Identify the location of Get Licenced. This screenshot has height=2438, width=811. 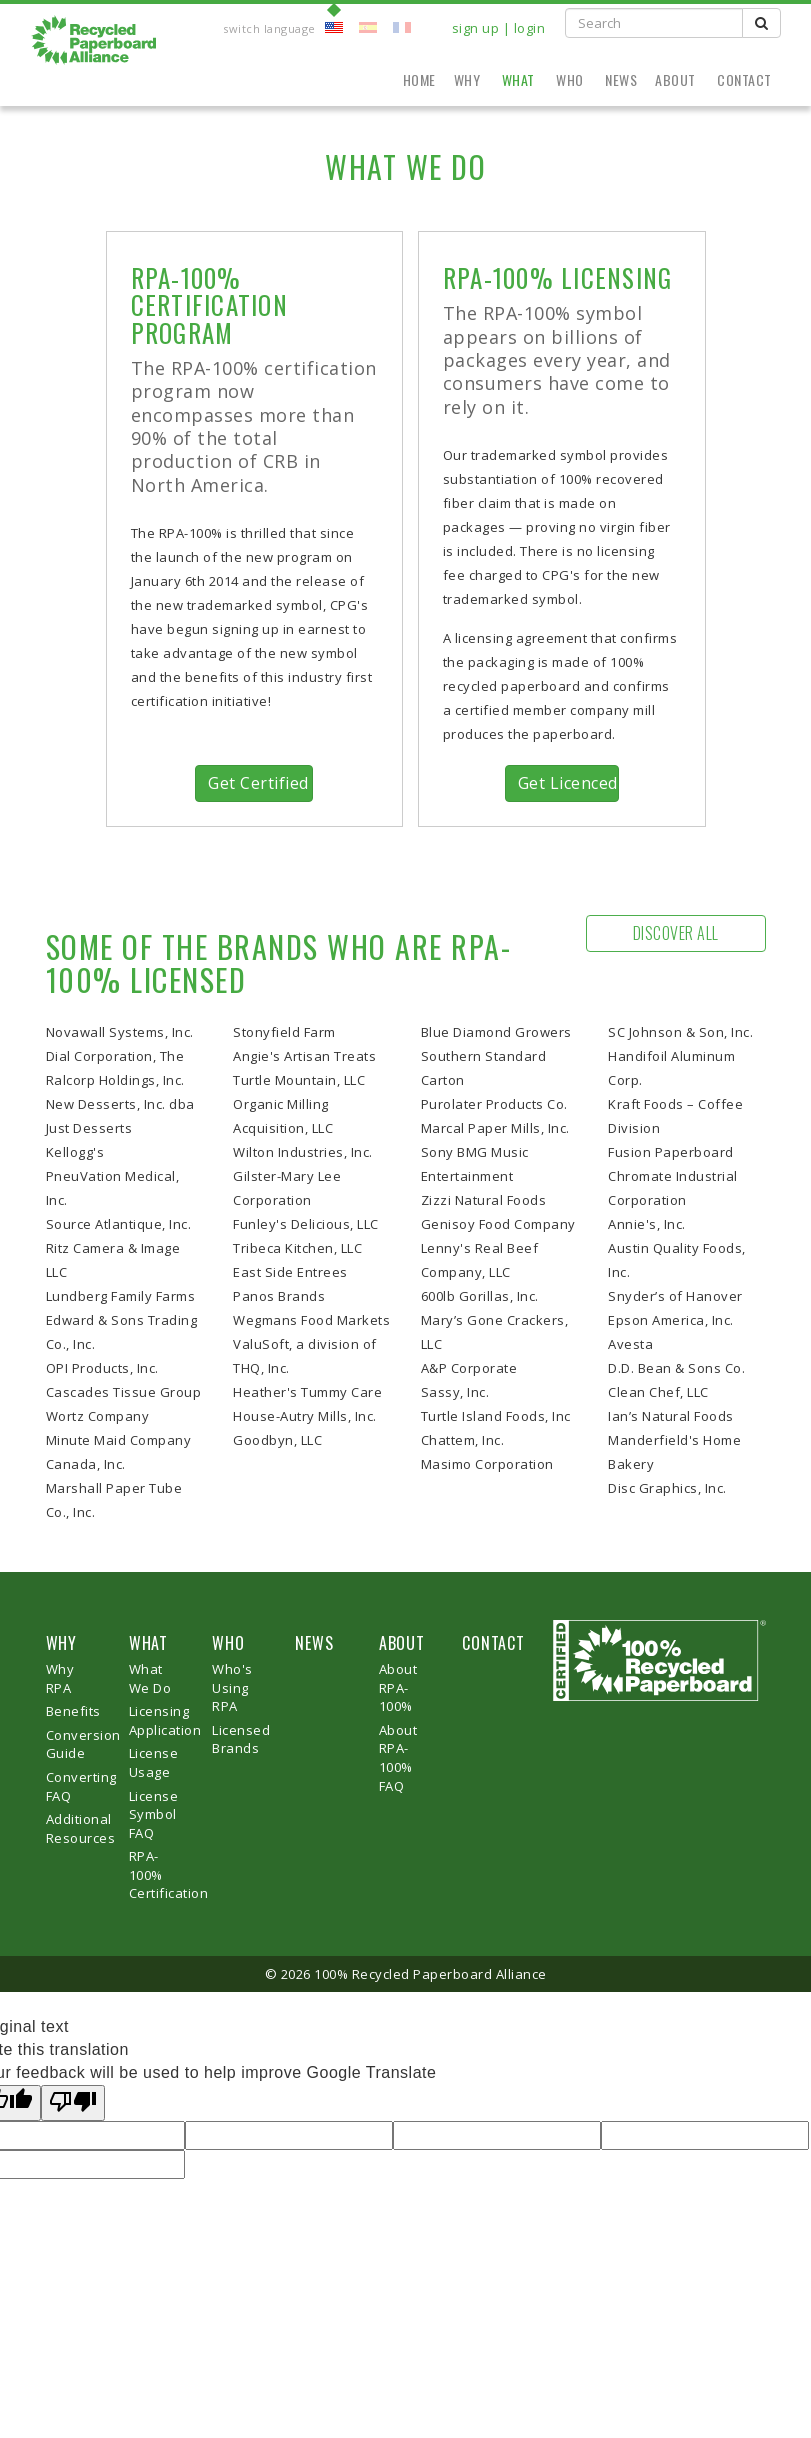
(568, 783).